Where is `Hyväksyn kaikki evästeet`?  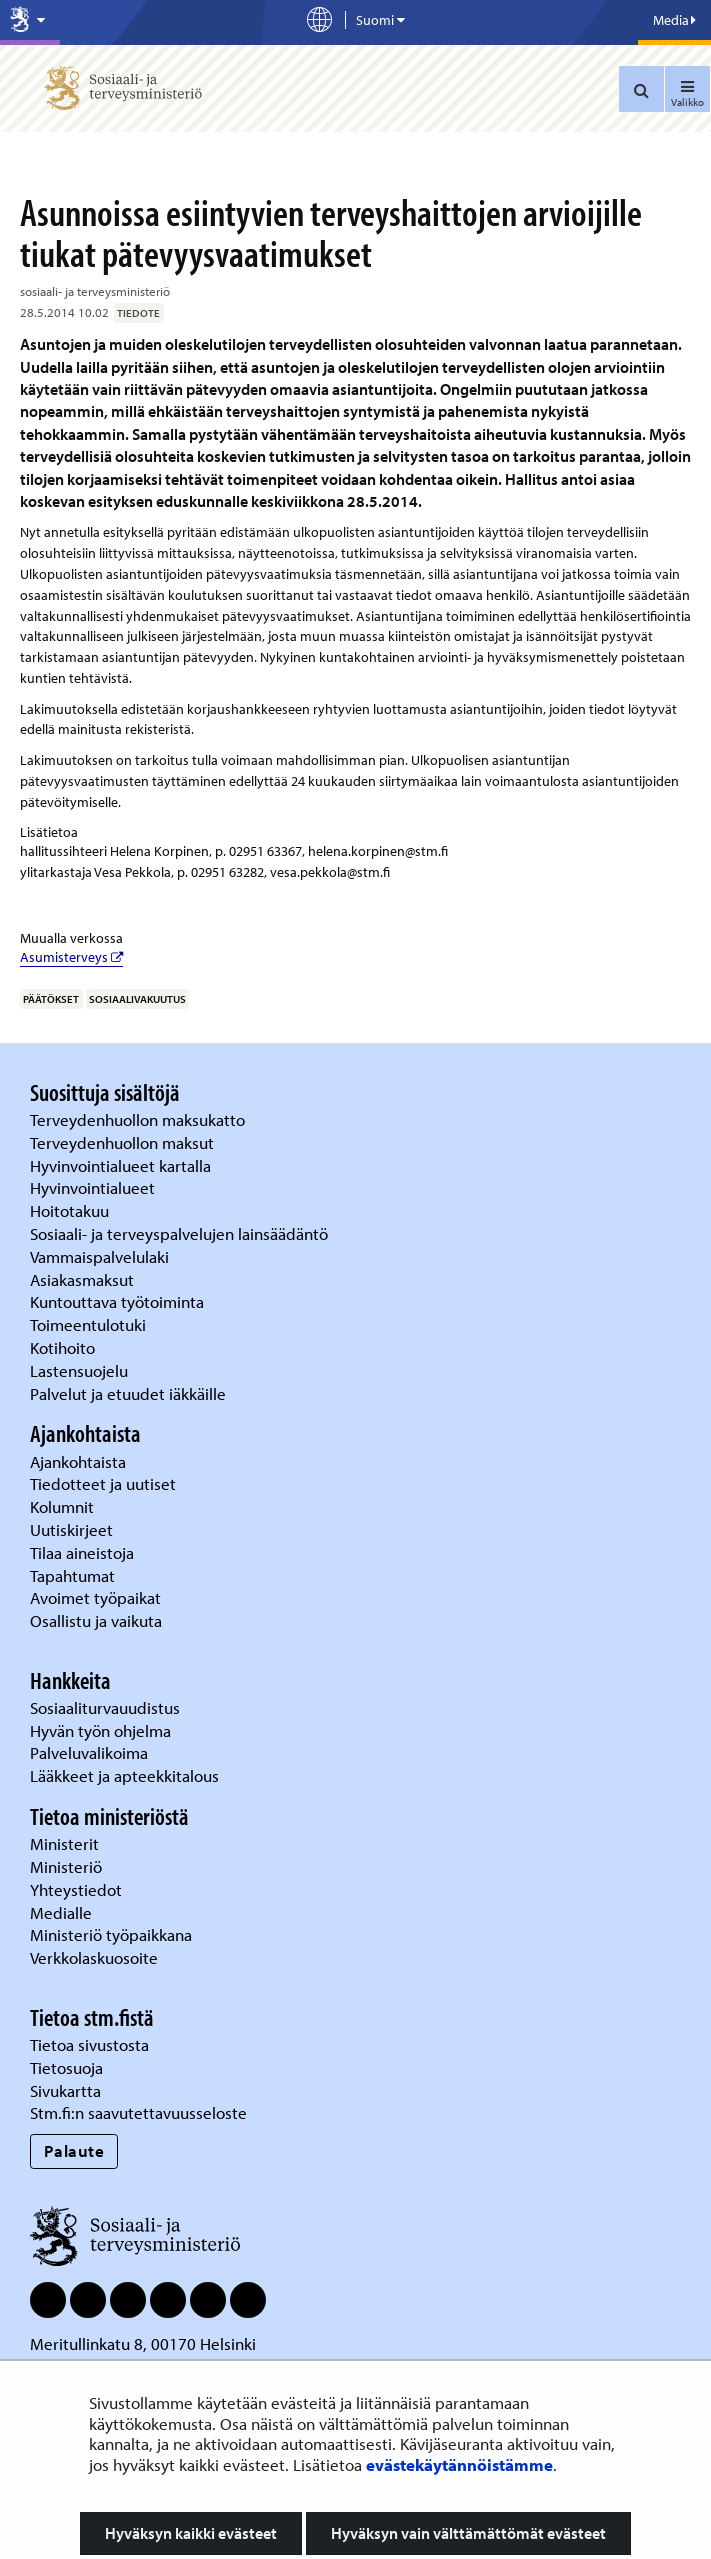 Hyväksyn kaikki evästeet is located at coordinates (191, 2533).